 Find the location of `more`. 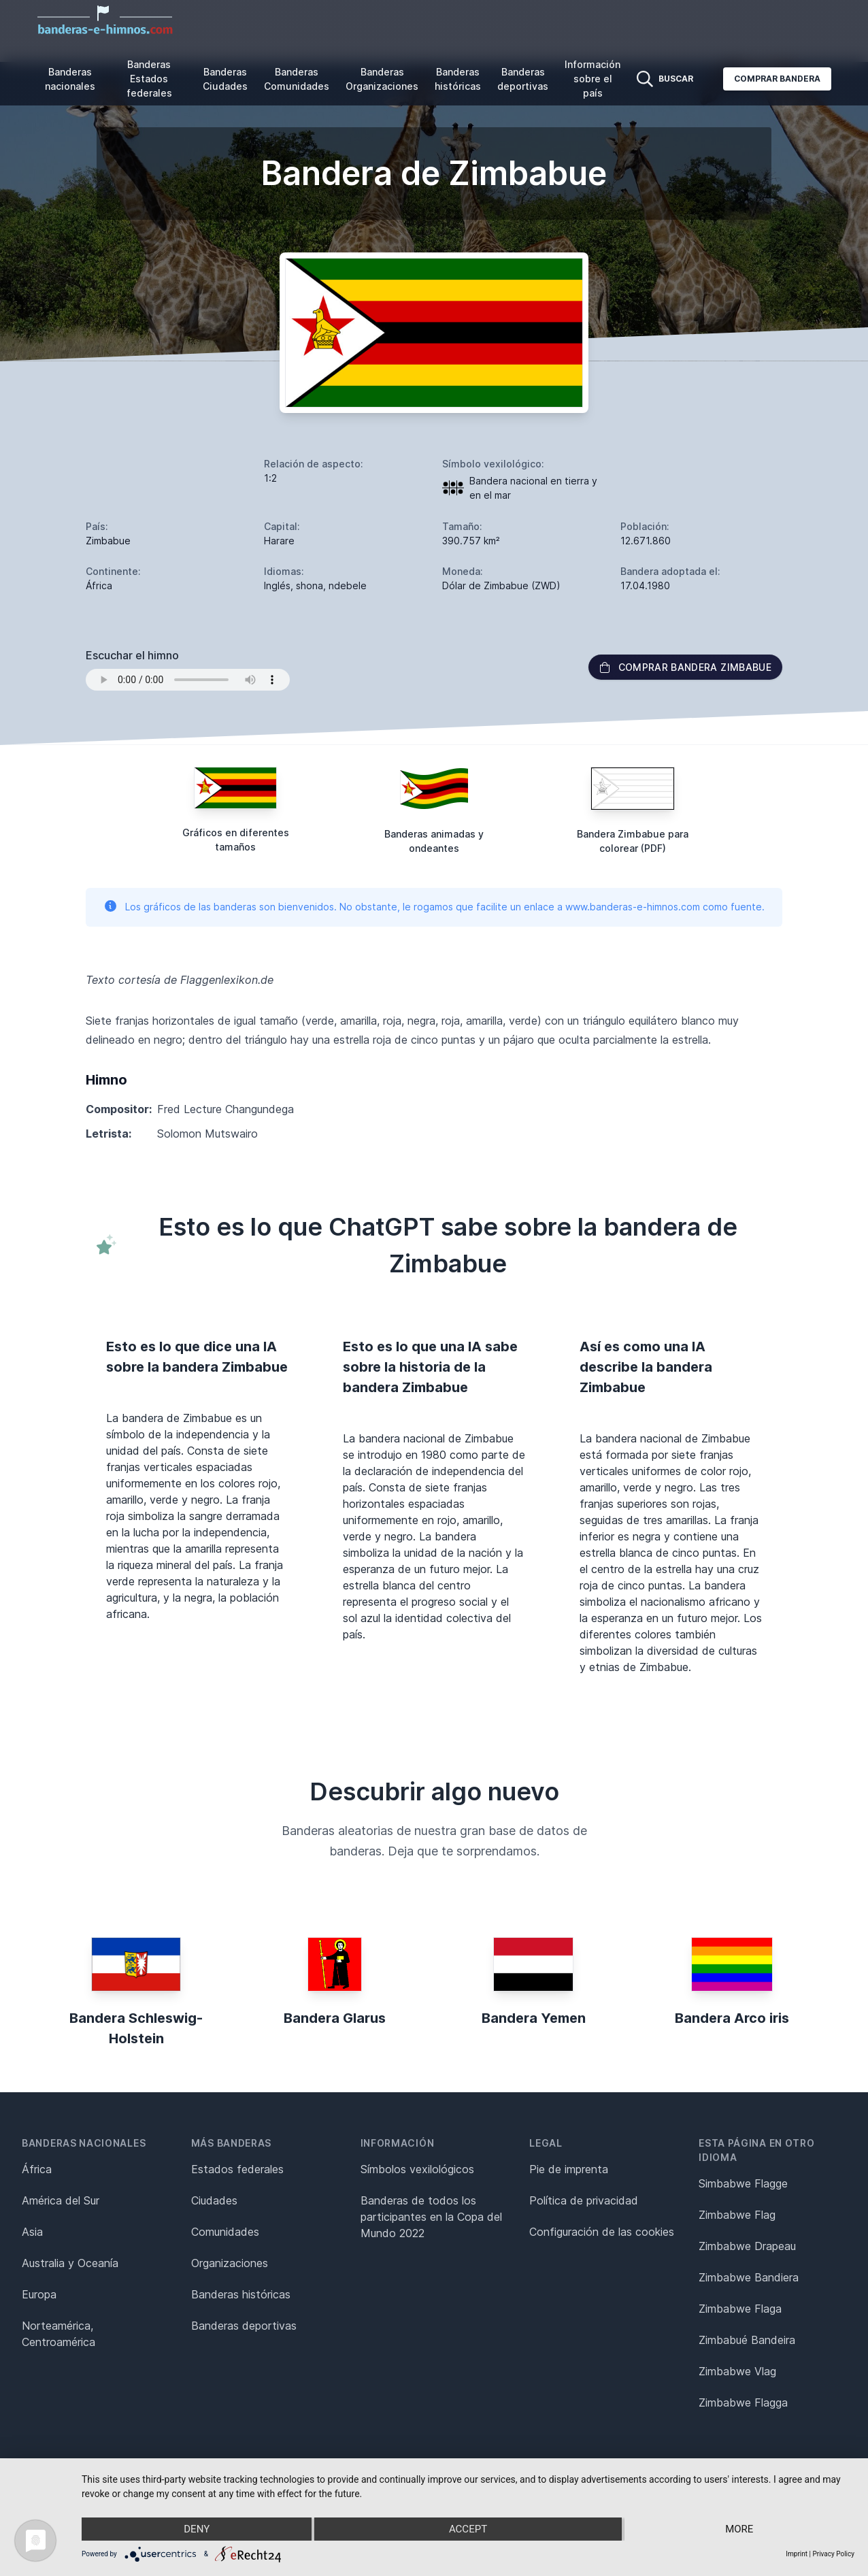

more is located at coordinates (739, 2529).